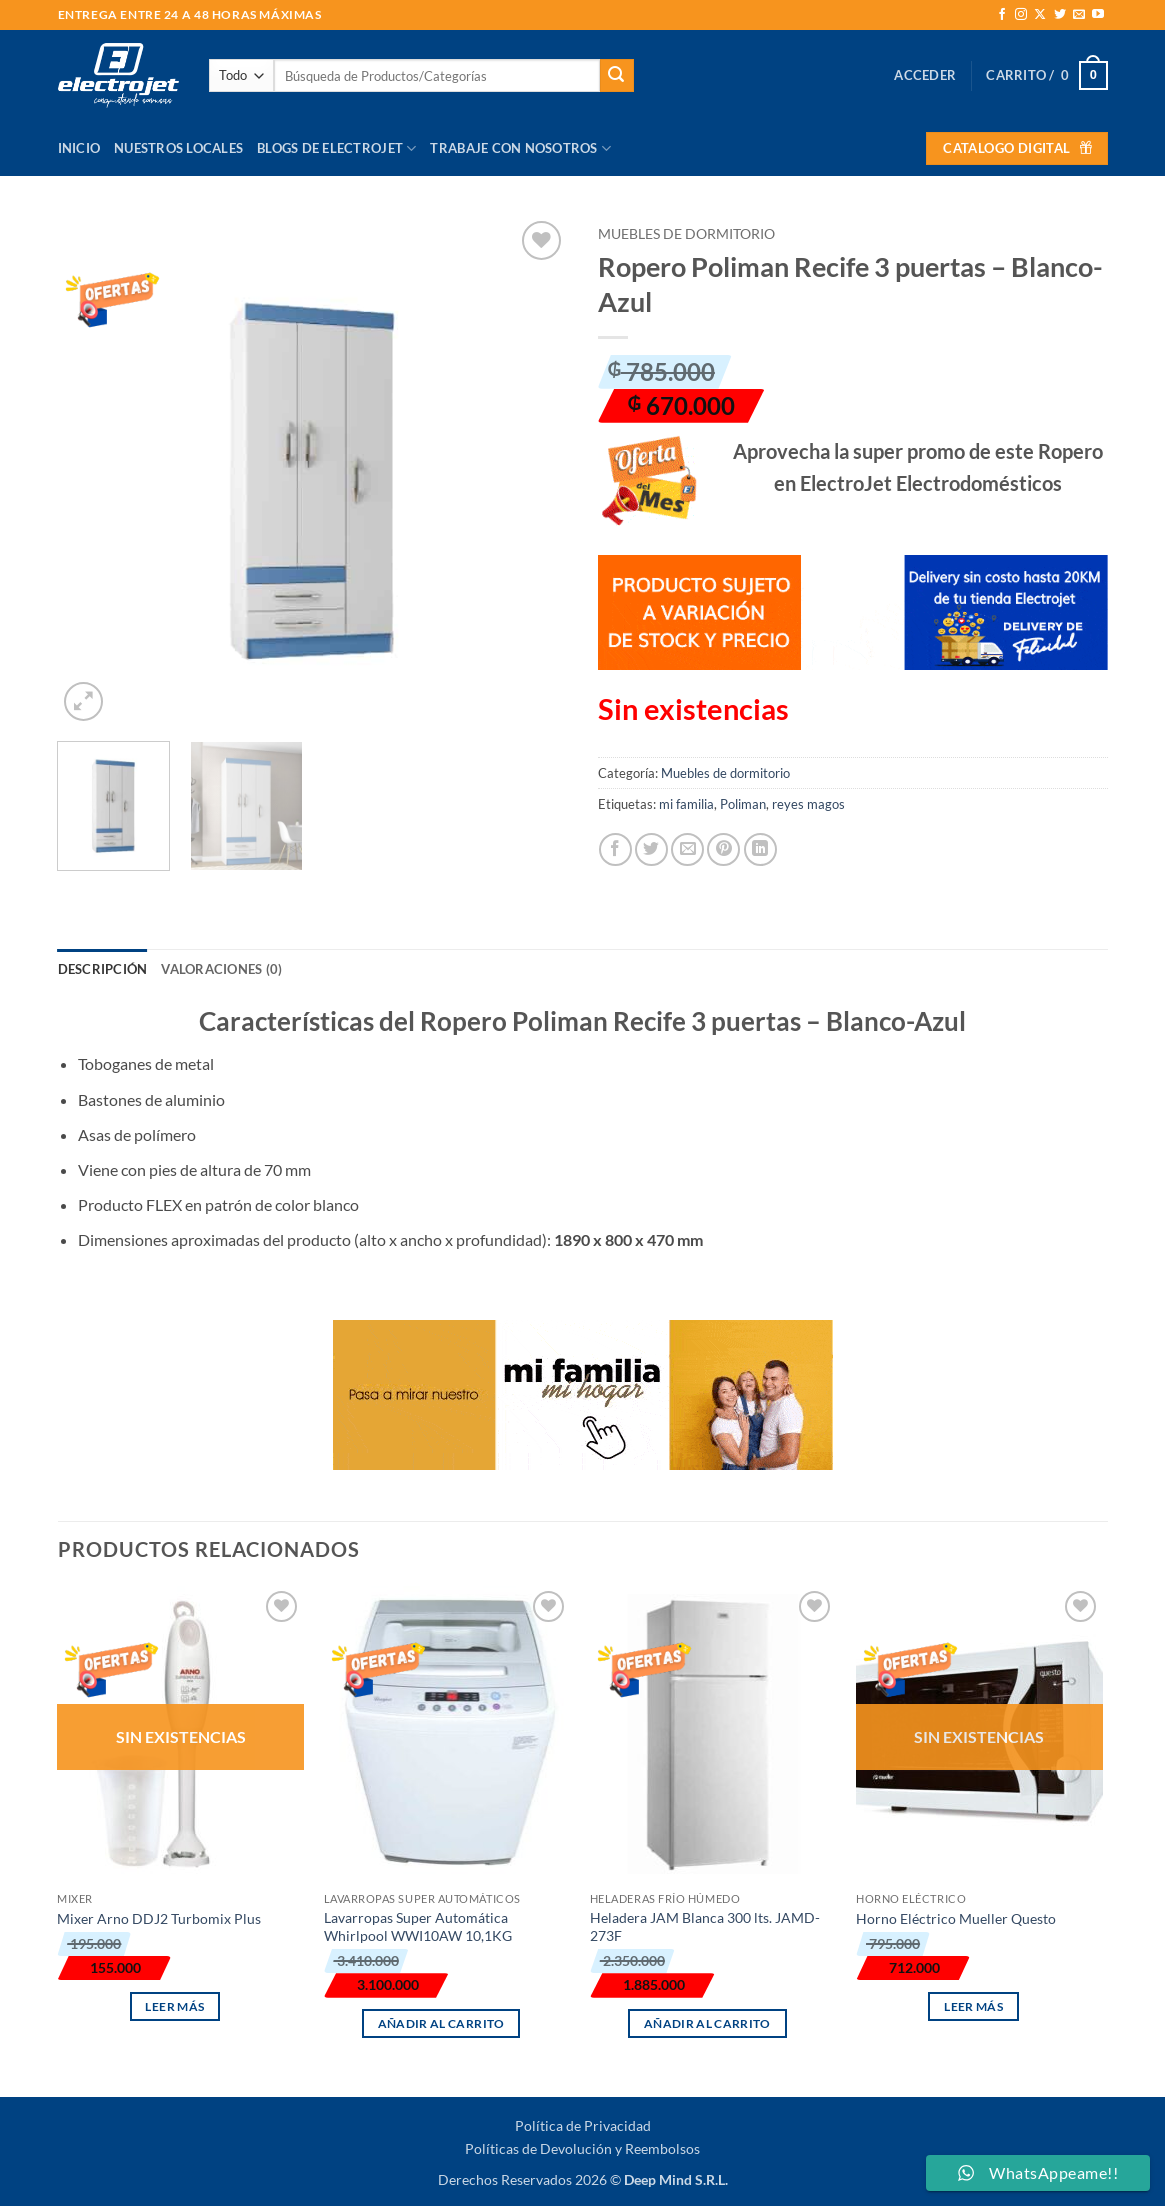 The image size is (1165, 2206). What do you see at coordinates (103, 969) in the screenshot?
I see `Descripción [tab]` at bounding box center [103, 969].